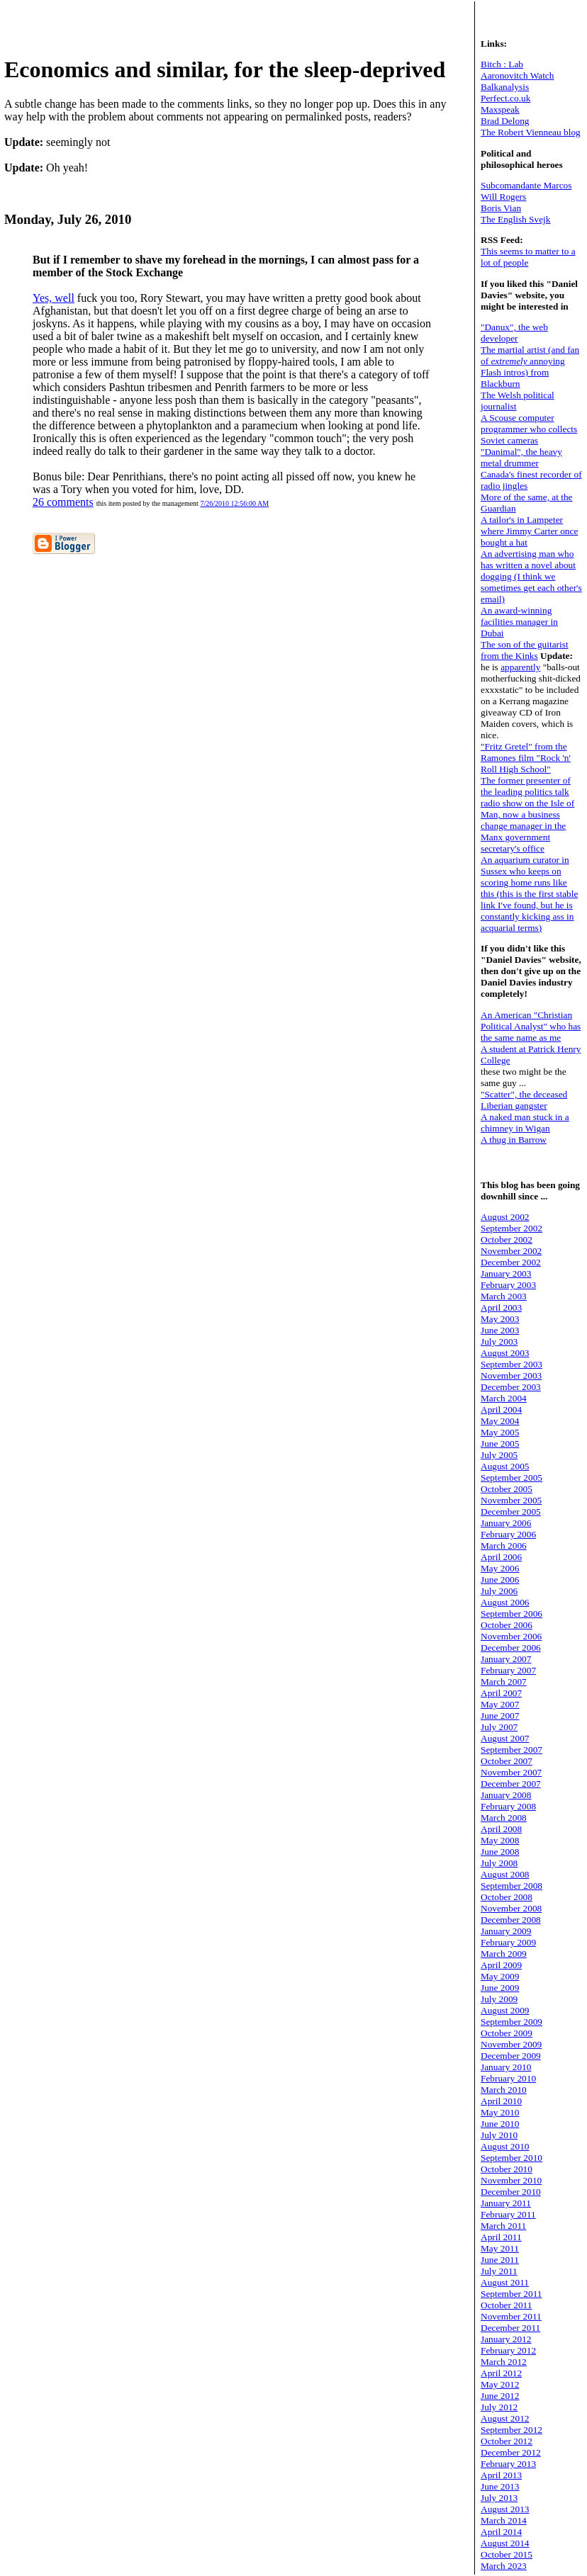 The height and width of the screenshot is (2576, 587). I want to click on August 2005, so click(505, 1466).